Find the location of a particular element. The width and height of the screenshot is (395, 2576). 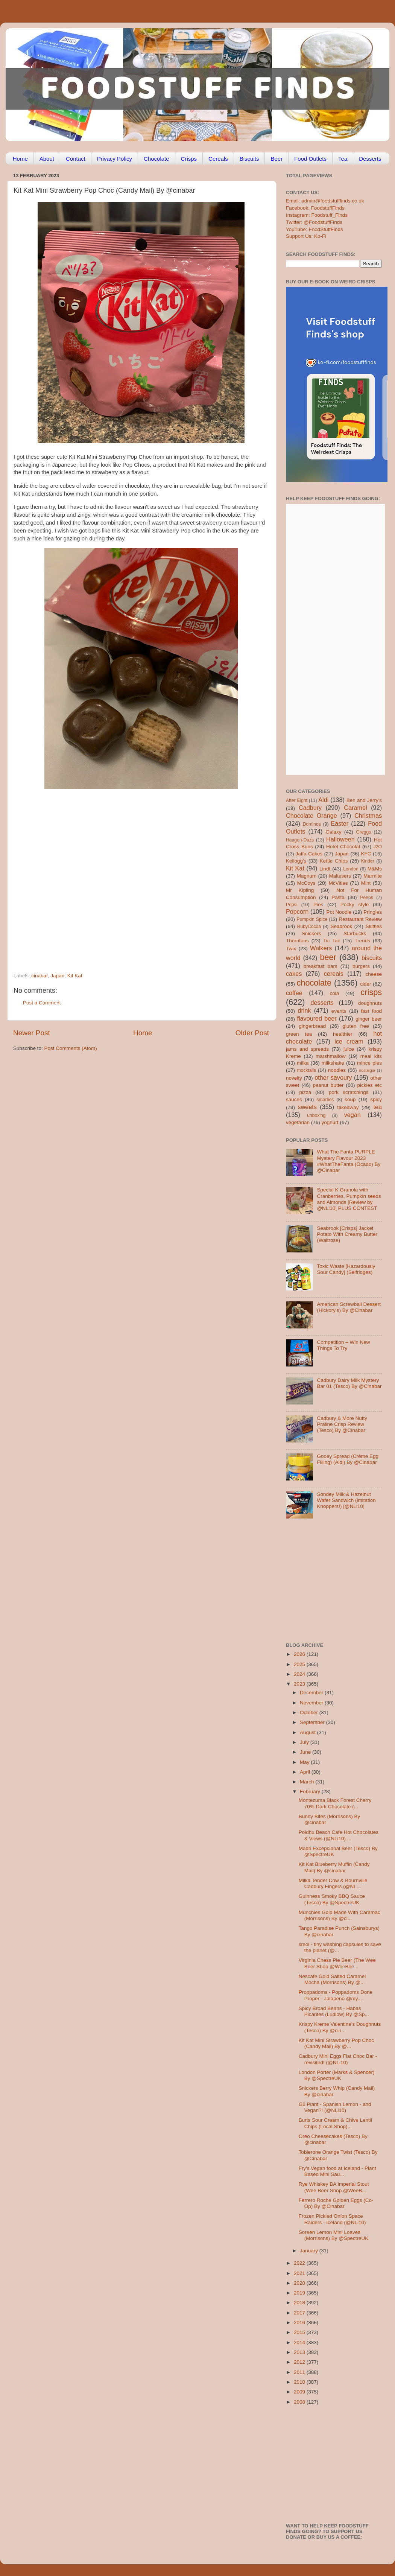

Cadbury & More Nutty Praline Crisp Review (Tesco) By @Cinabar is located at coordinates (342, 1424).